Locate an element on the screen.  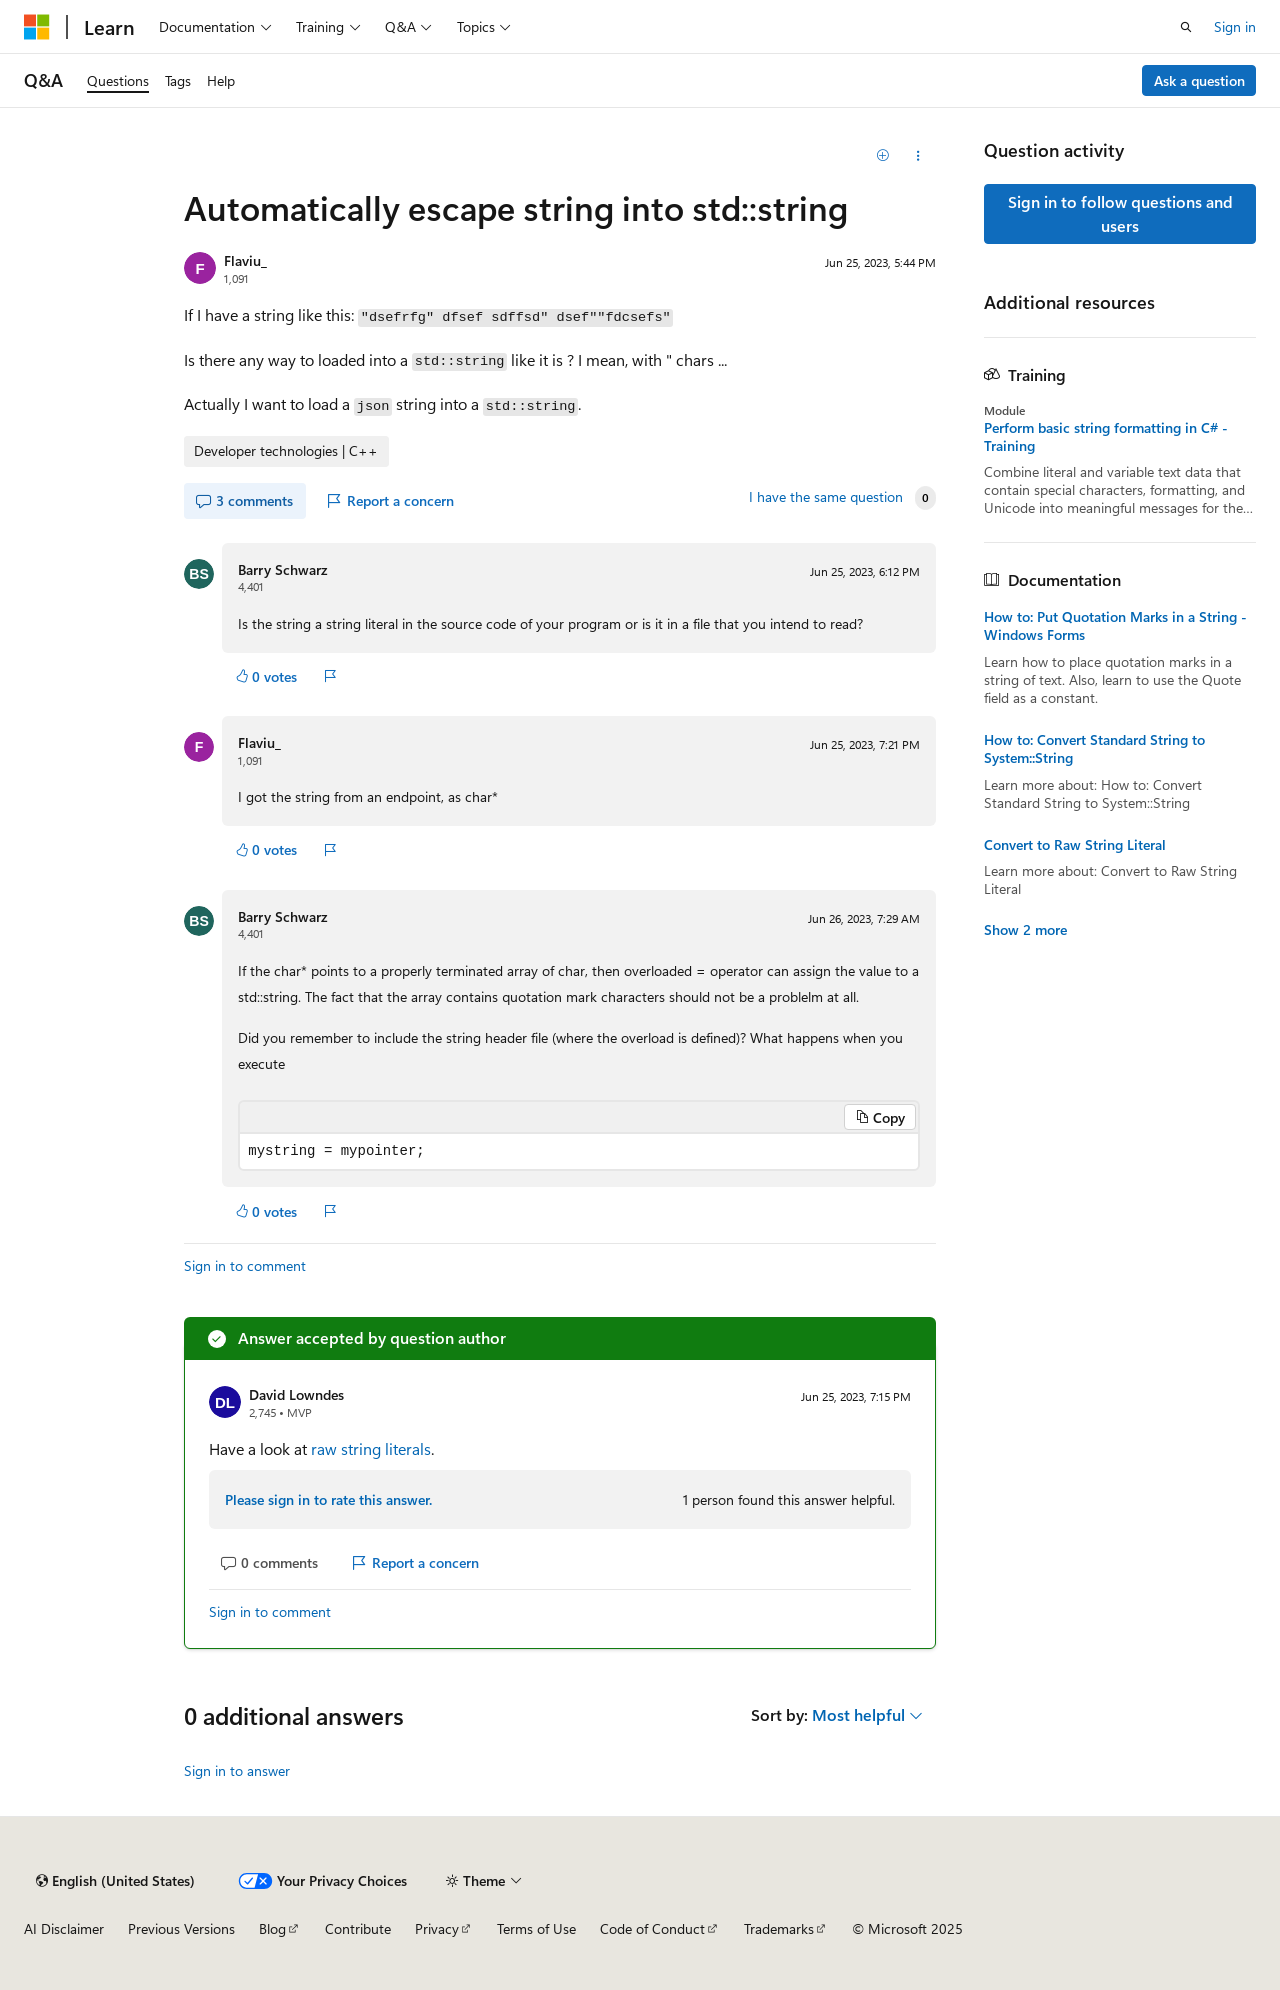
Flaviu_ is located at coordinates (245, 260).